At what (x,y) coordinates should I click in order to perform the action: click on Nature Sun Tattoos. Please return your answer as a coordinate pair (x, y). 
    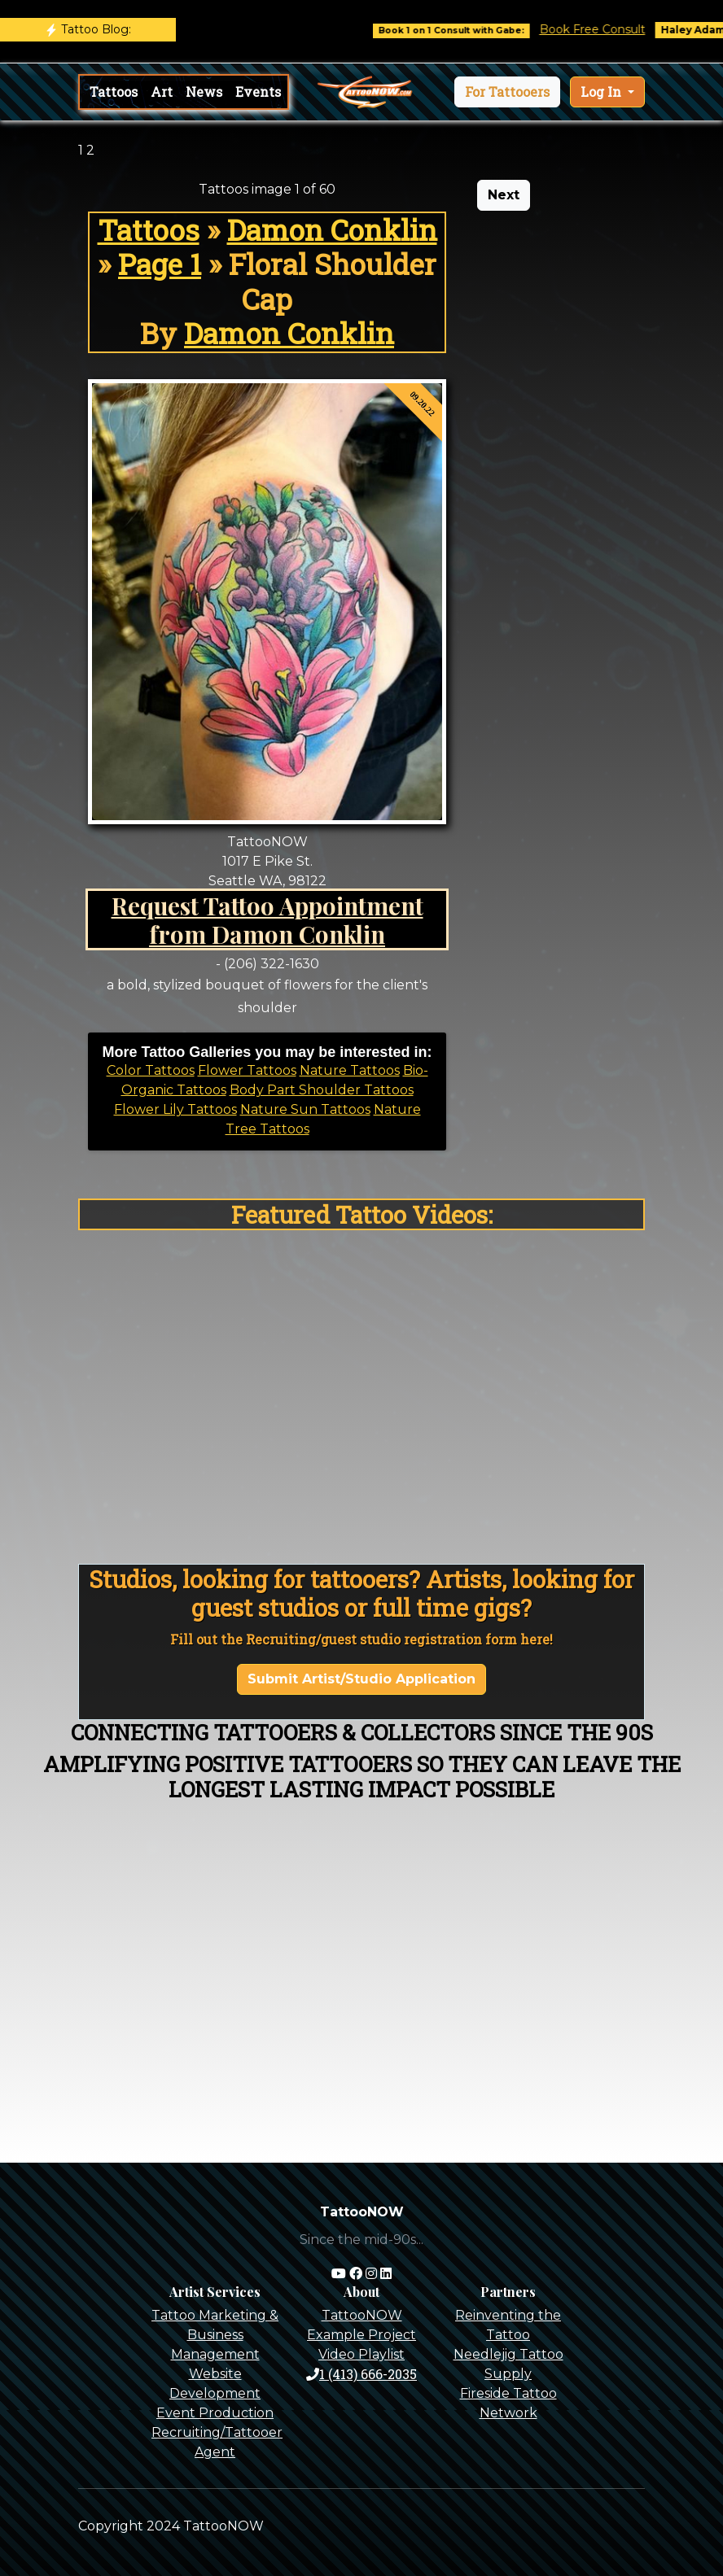
    Looking at the image, I should click on (305, 1109).